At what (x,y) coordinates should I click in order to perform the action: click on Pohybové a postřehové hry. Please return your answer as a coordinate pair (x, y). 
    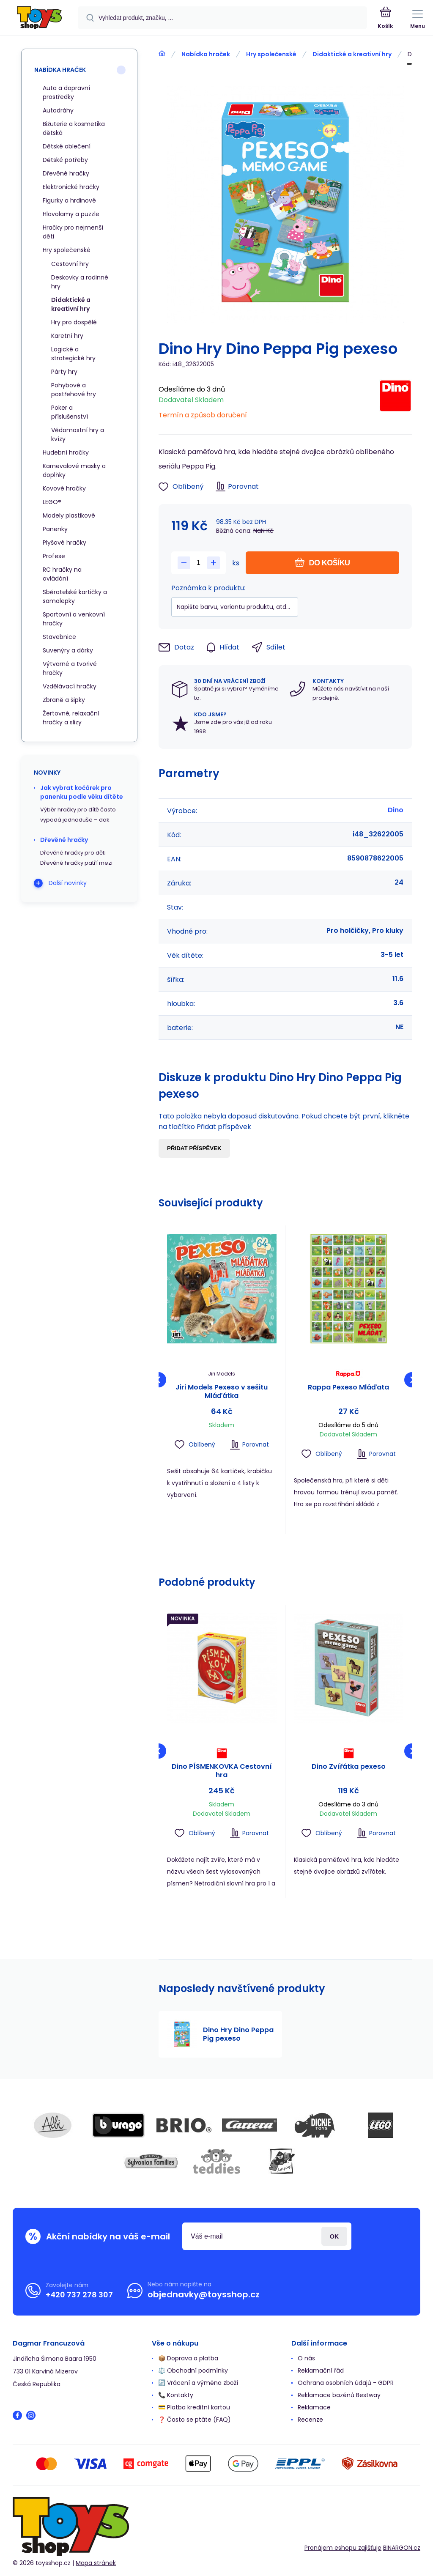
    Looking at the image, I should click on (73, 389).